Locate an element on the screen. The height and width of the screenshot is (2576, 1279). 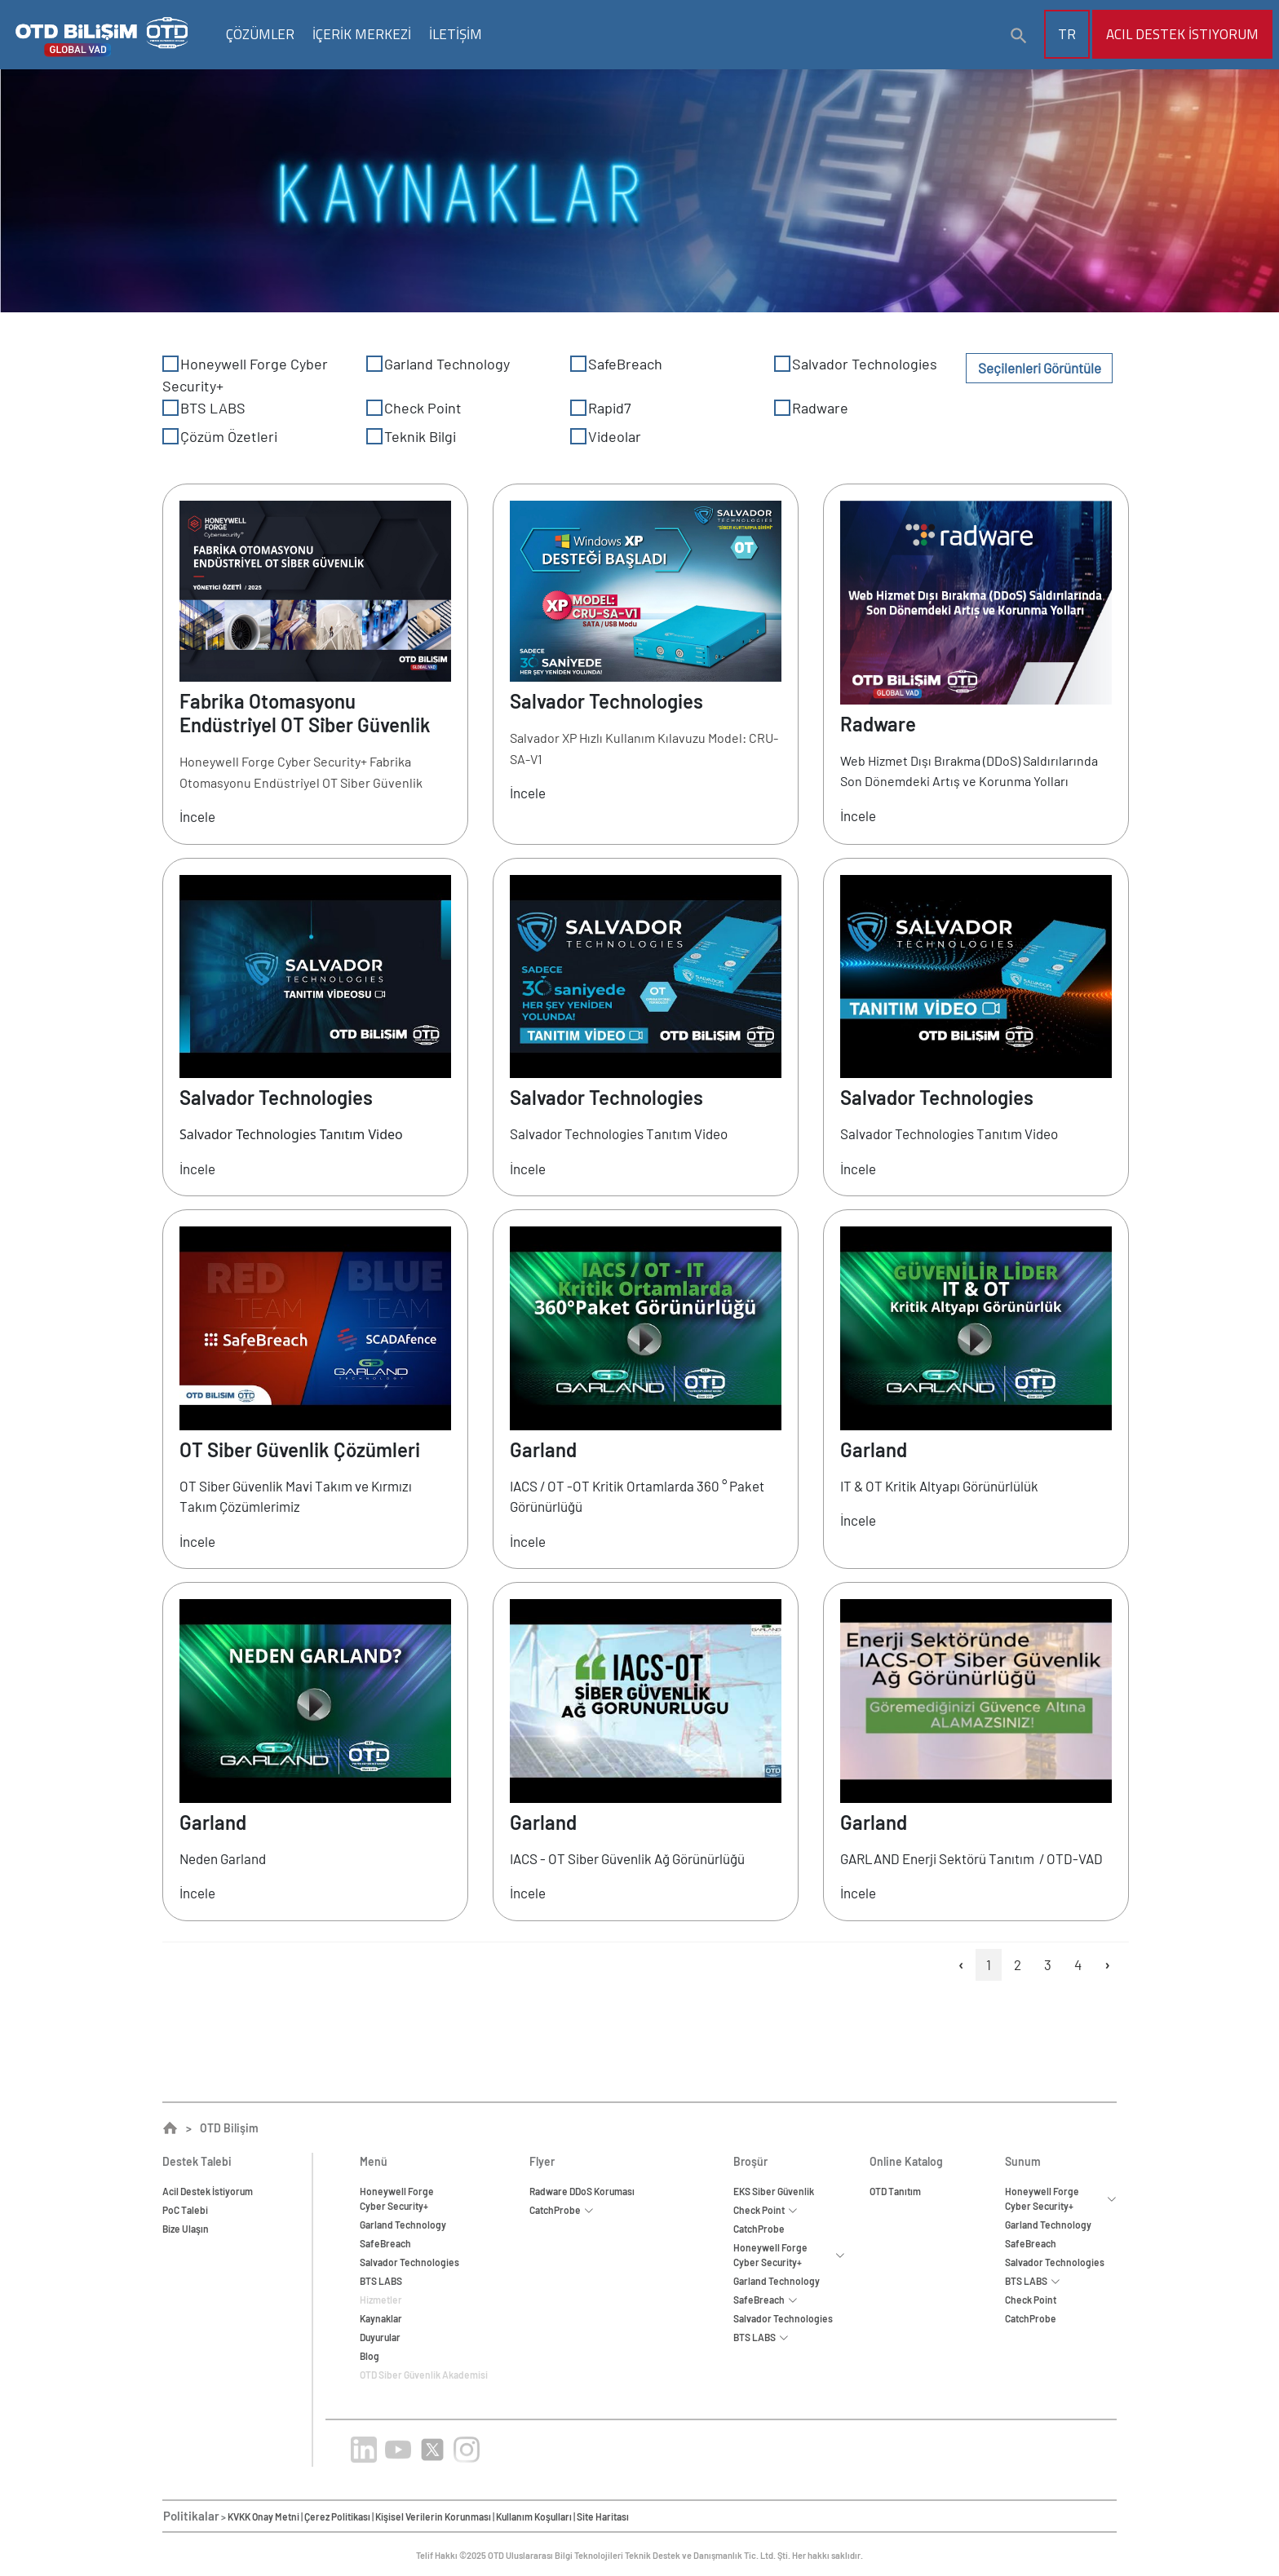
OTD Siber Güvenlik Akademisi is located at coordinates (424, 2374).